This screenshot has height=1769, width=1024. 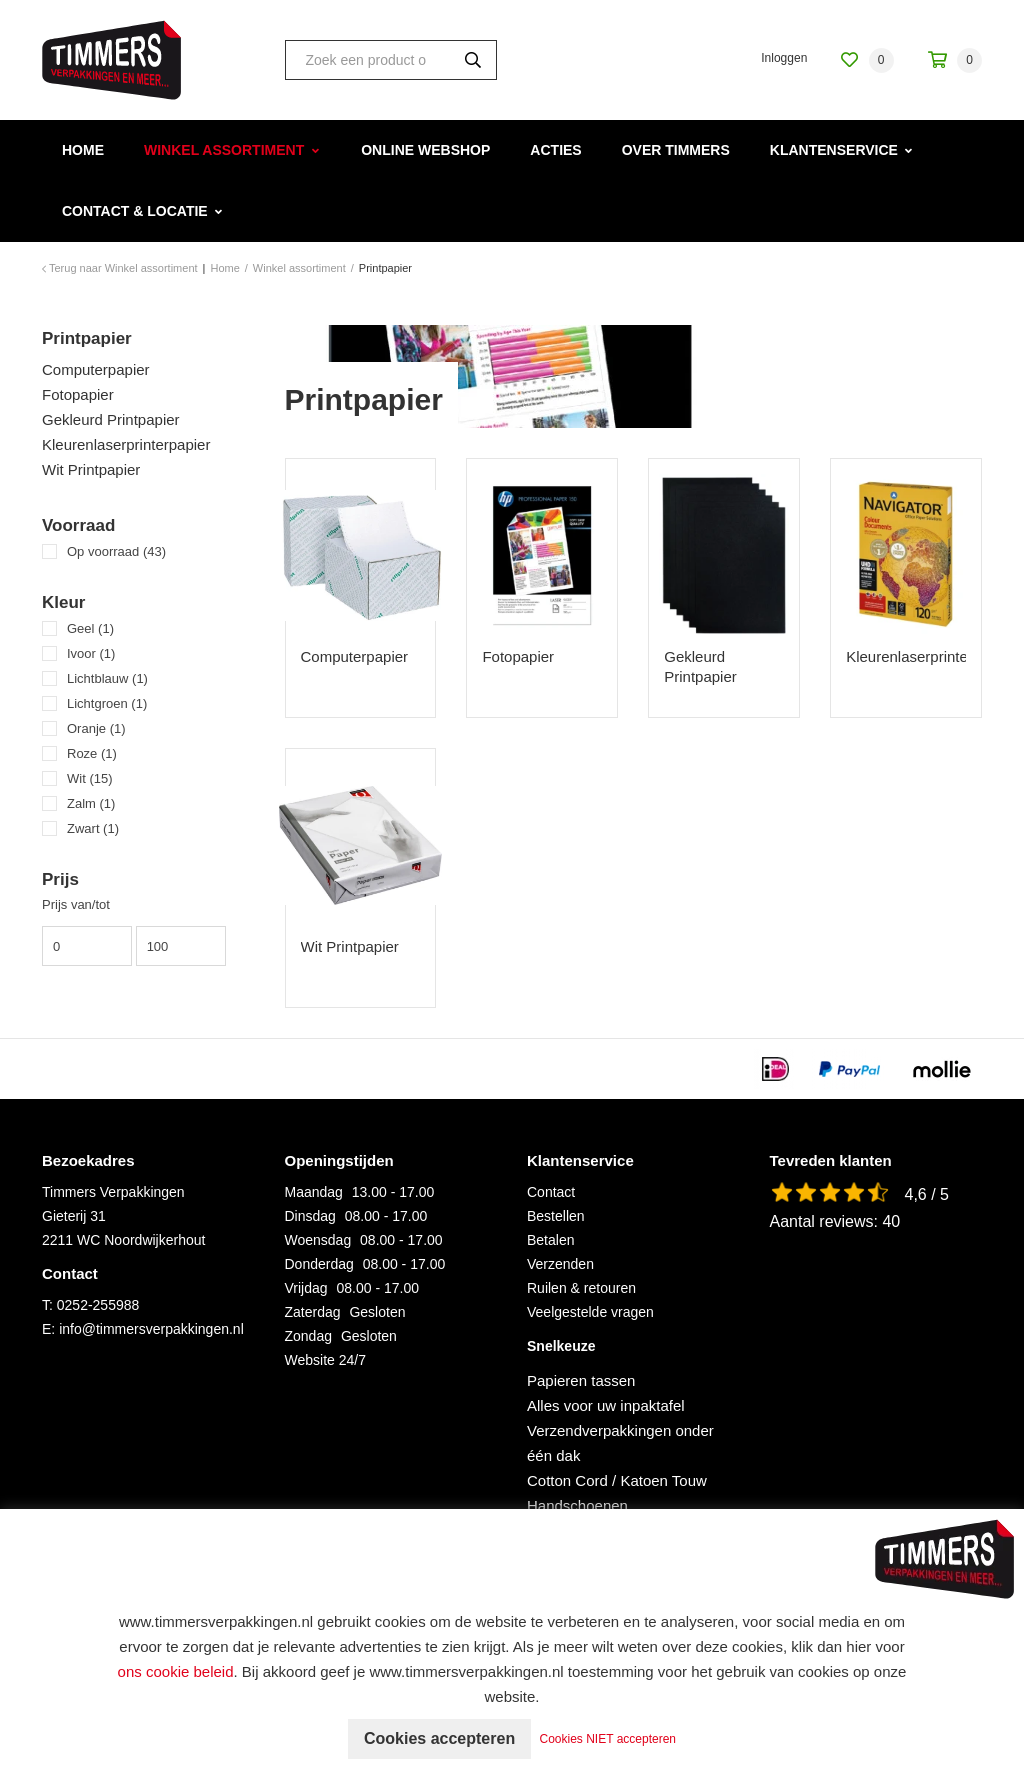 What do you see at coordinates (310, 1216) in the screenshot?
I see `Dinsdag` at bounding box center [310, 1216].